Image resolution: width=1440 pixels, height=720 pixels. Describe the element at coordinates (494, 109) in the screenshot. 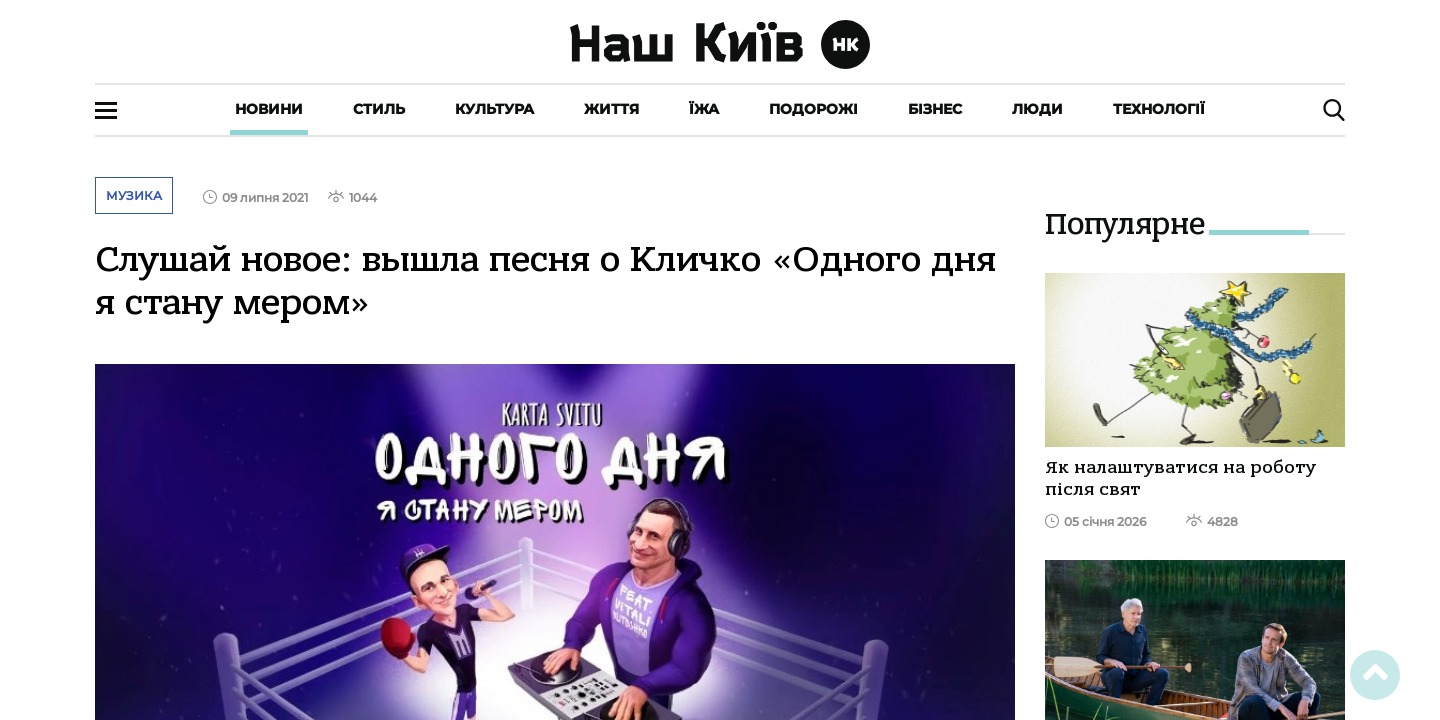

I see `Культура` at that location.